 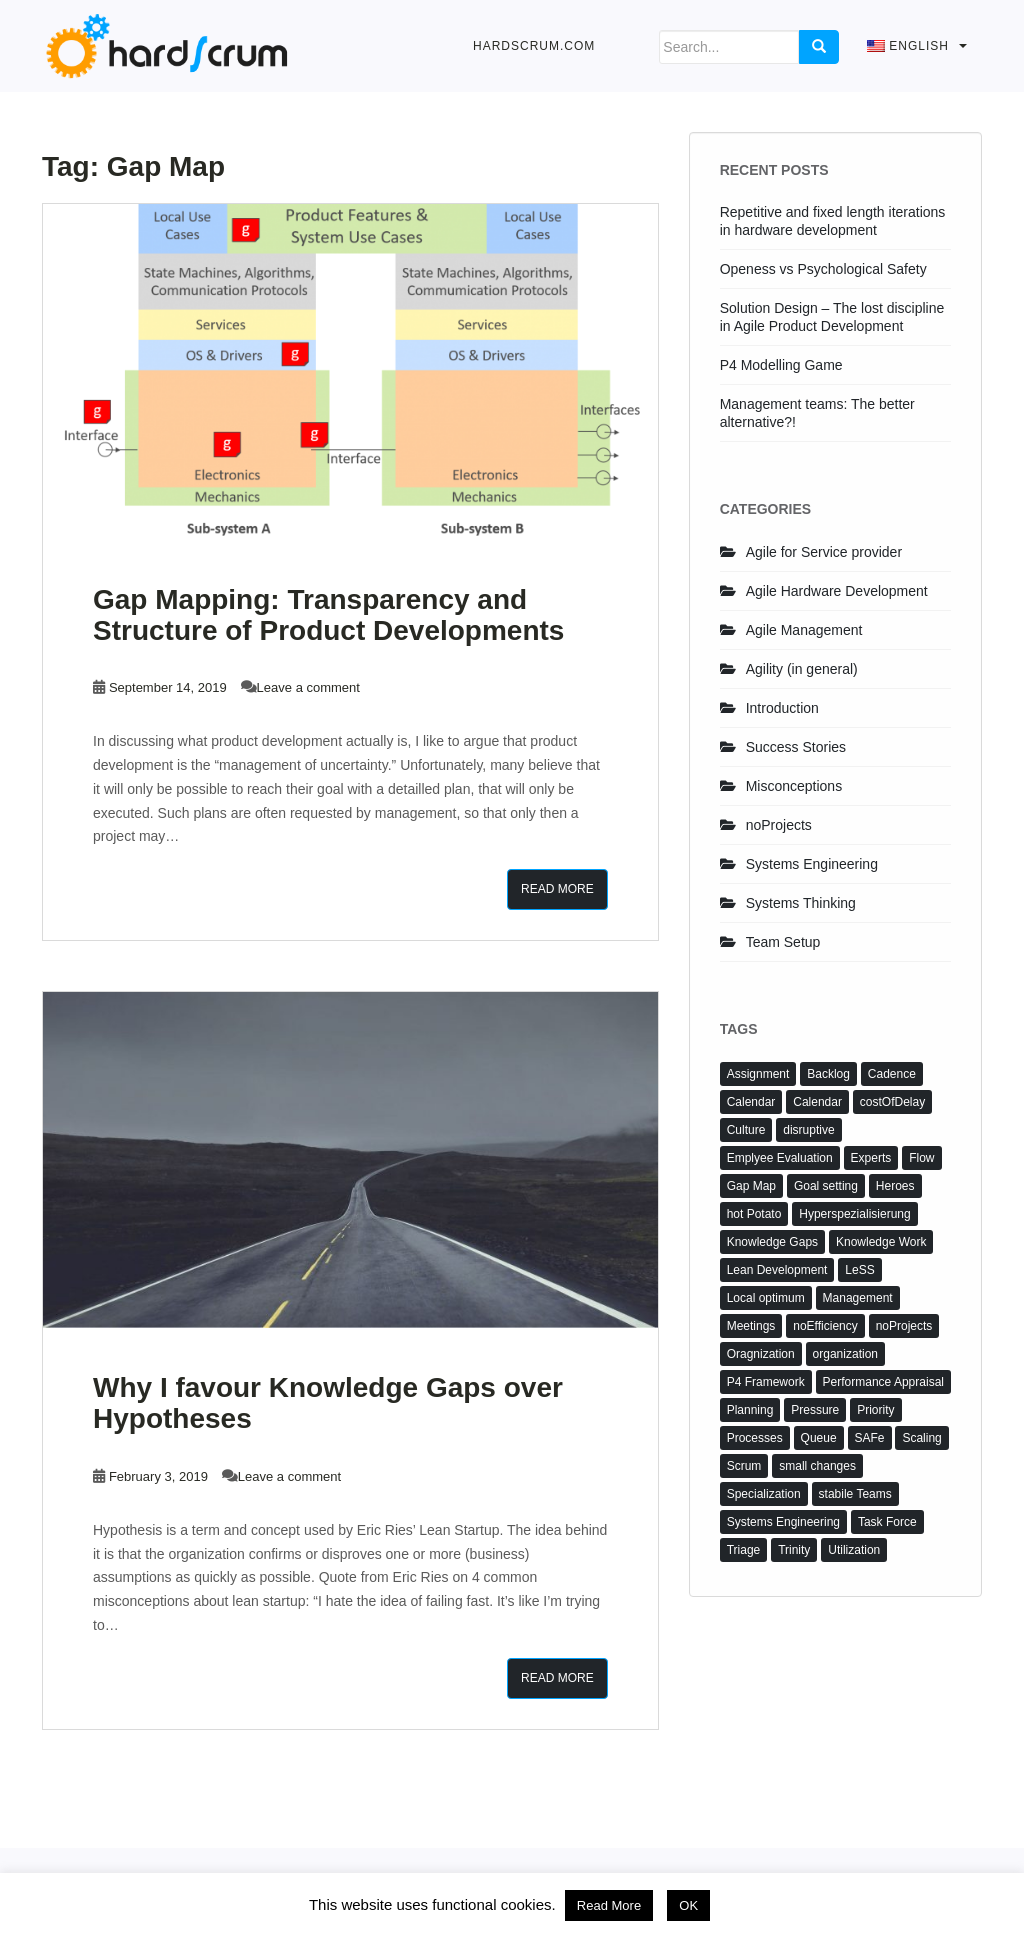 I want to click on Utilization [Utilization (1 item)], so click(x=854, y=1550).